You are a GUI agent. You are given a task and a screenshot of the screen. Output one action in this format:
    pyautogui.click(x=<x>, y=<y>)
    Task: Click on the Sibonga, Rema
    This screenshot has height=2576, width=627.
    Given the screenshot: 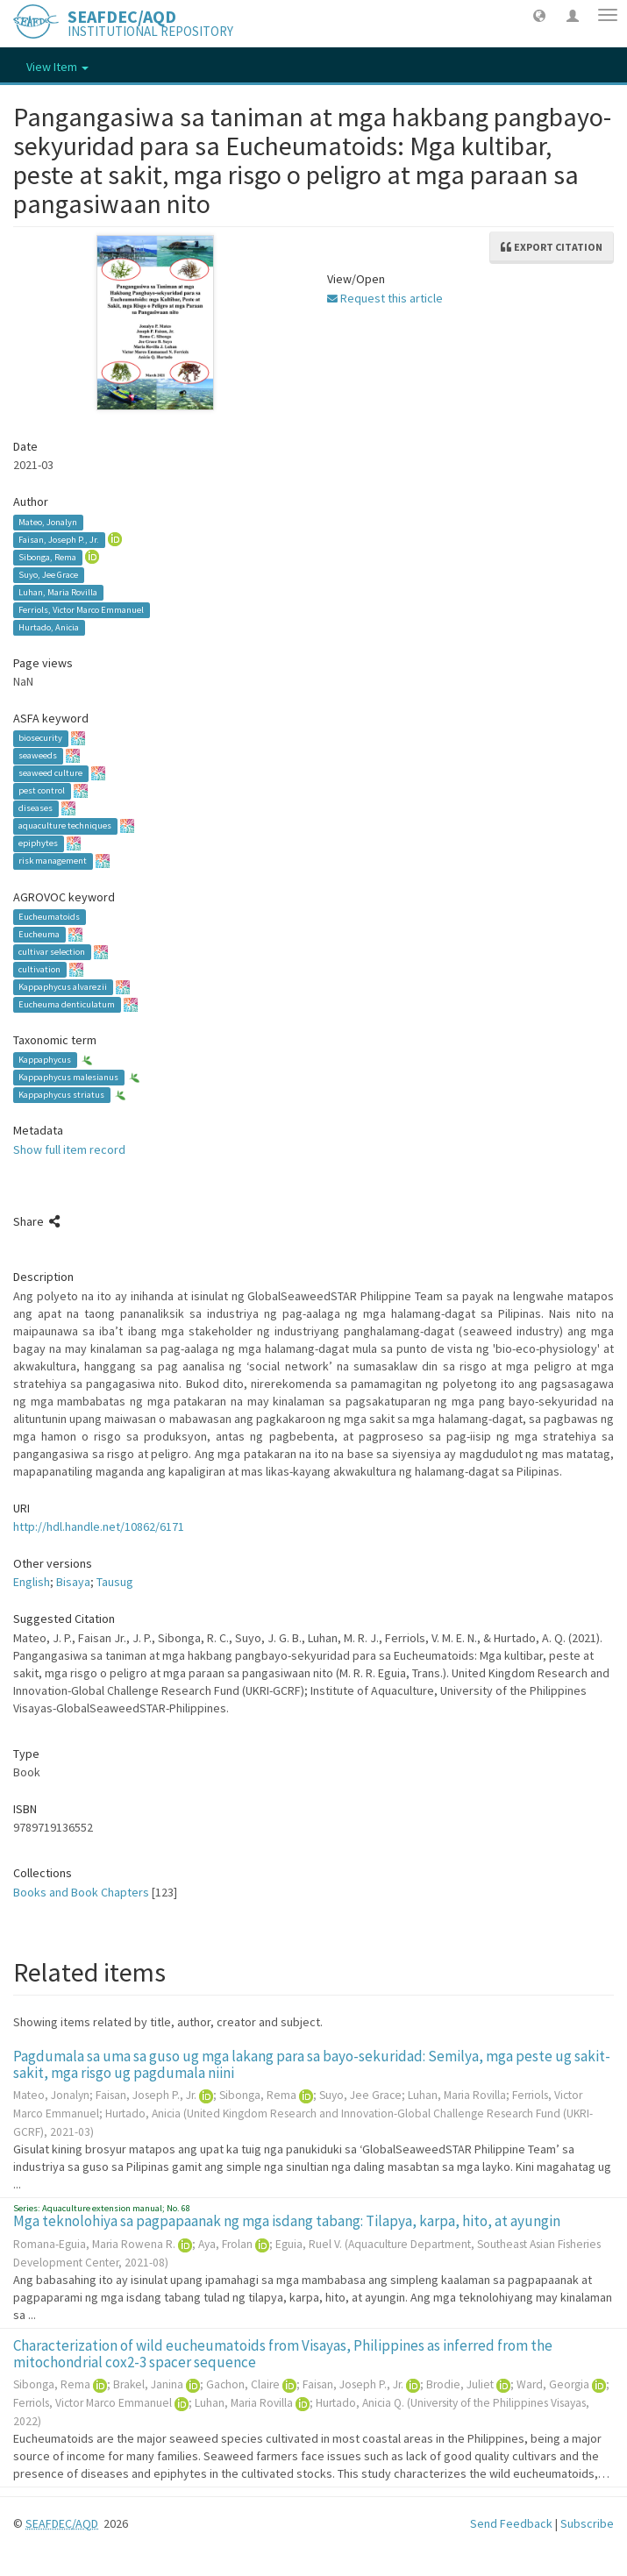 What is the action you would take?
    pyautogui.click(x=47, y=557)
    